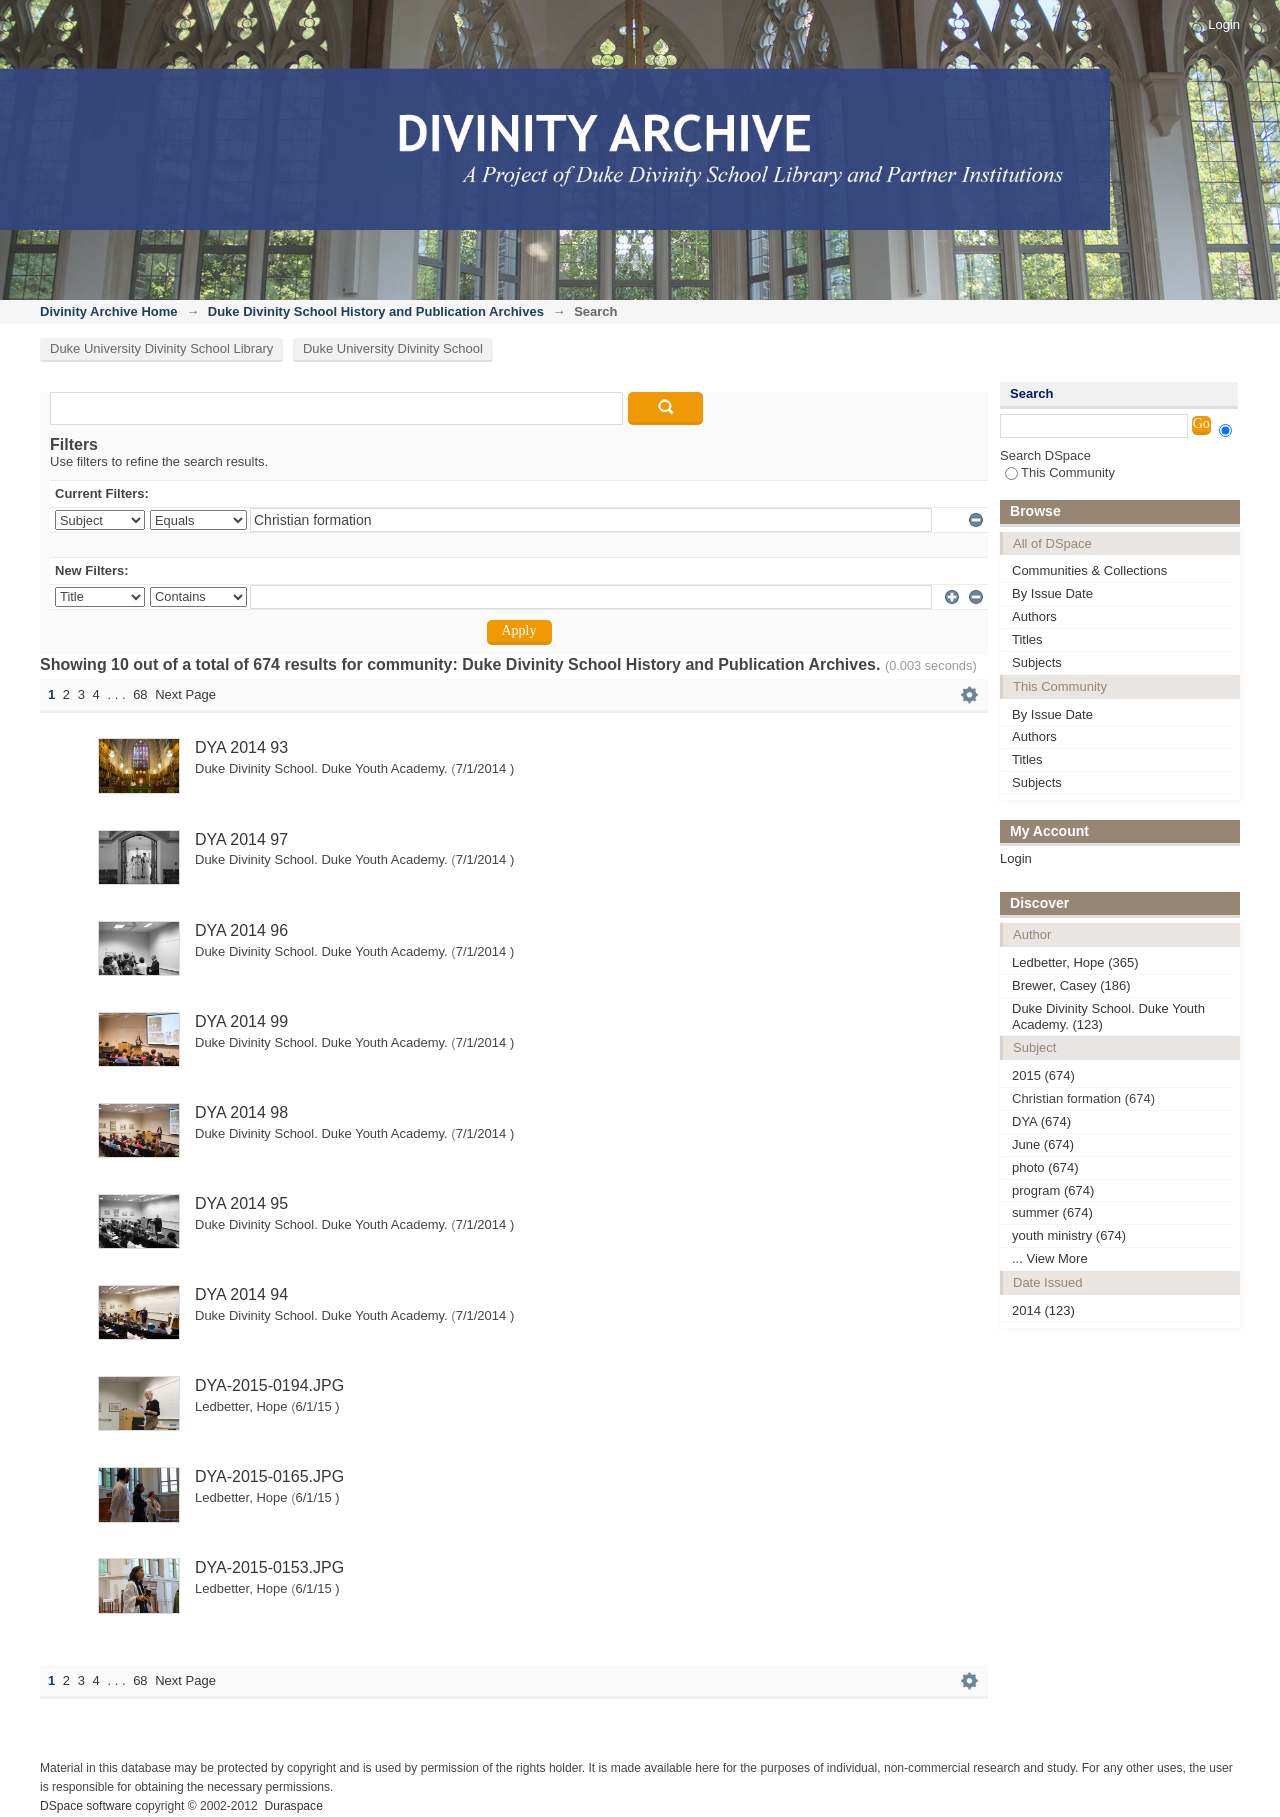 The width and height of the screenshot is (1280, 1817). Describe the element at coordinates (1050, 1258) in the screenshot. I see `... View More` at that location.